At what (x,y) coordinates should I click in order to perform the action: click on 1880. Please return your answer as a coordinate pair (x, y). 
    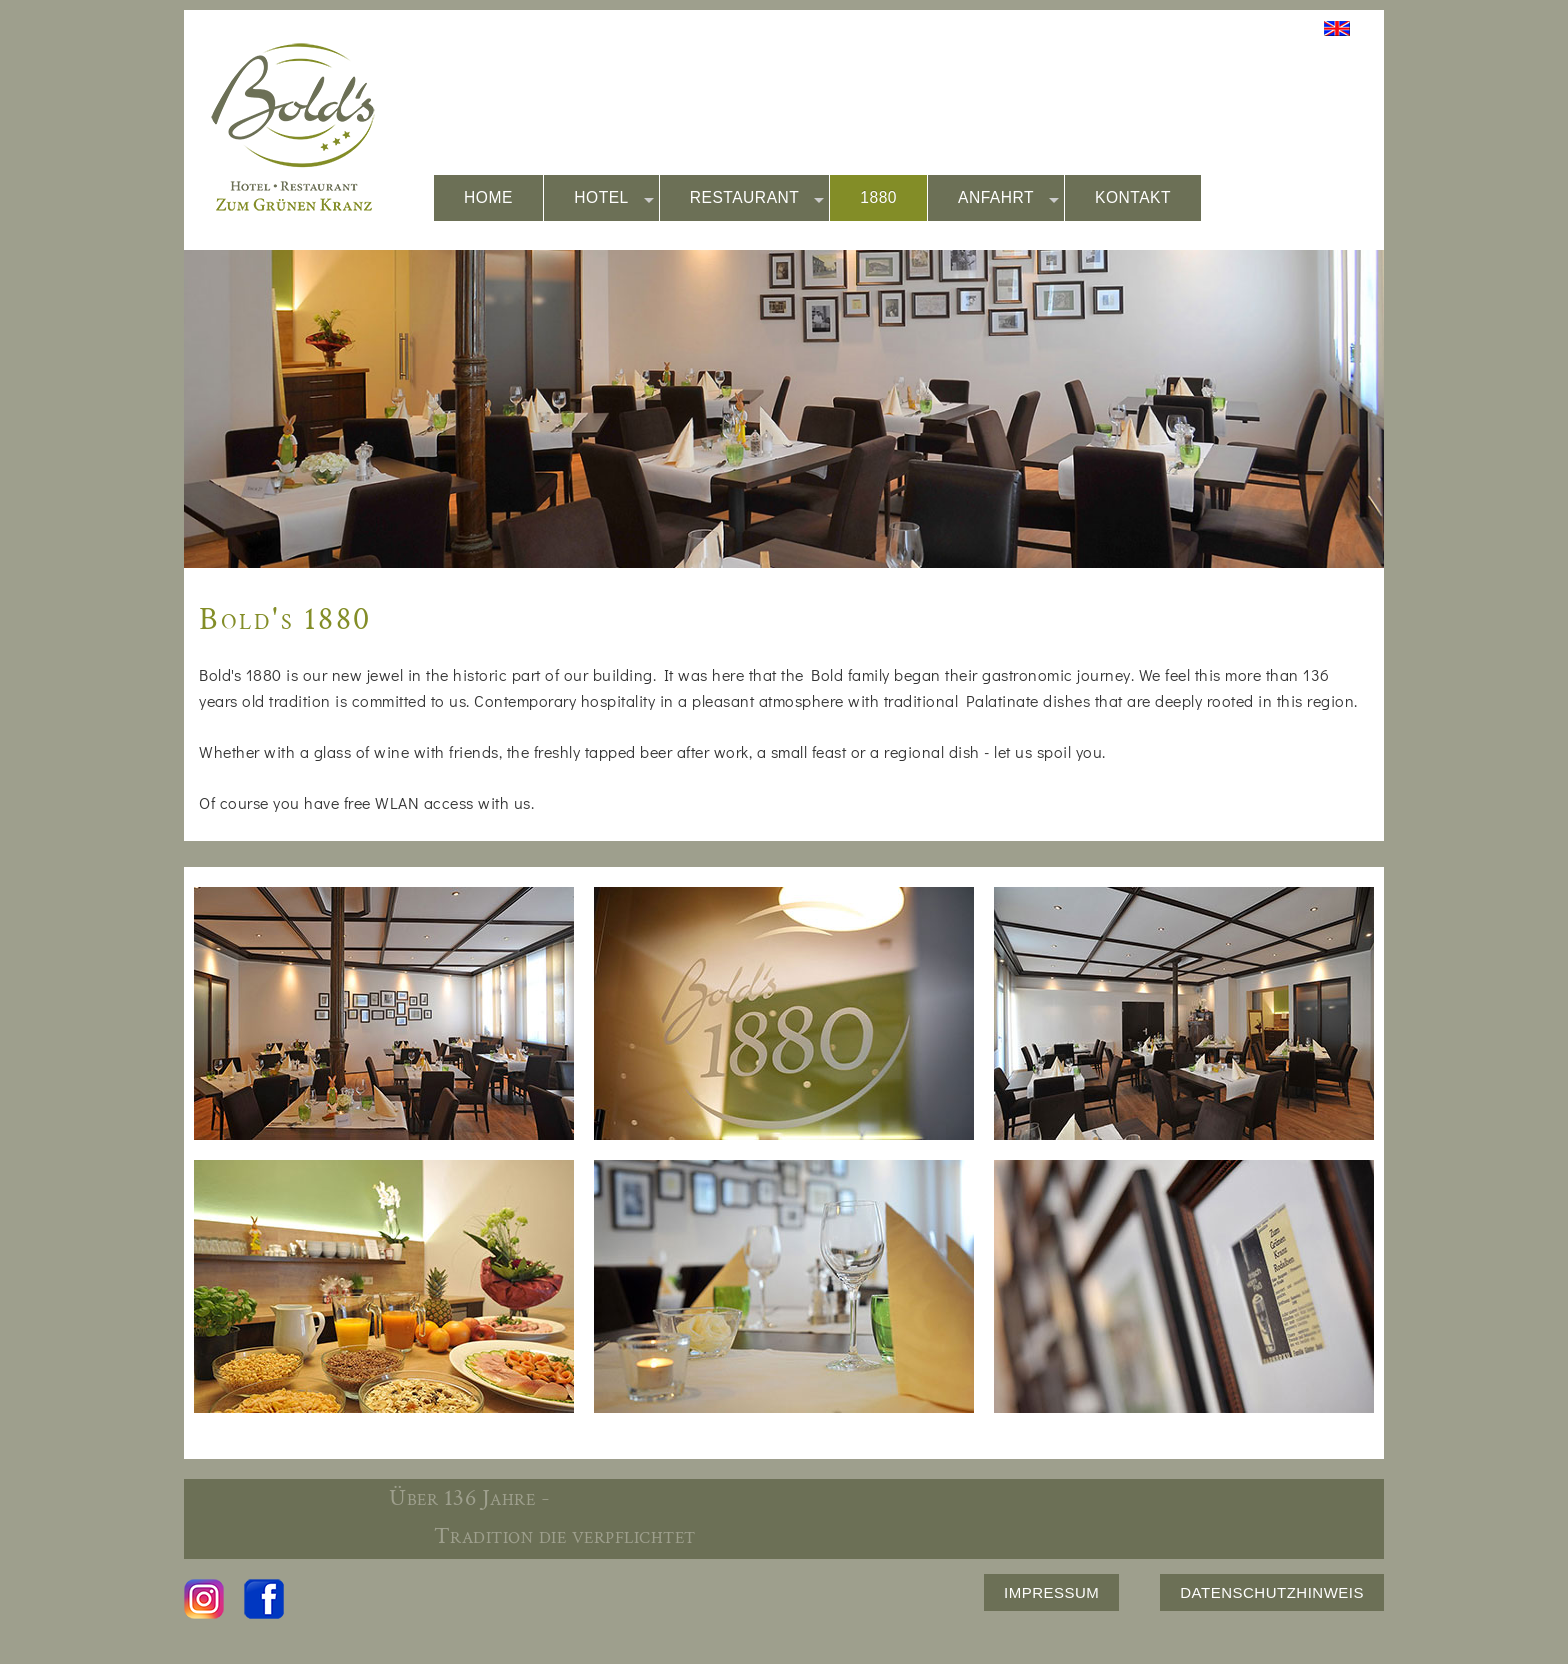
    Looking at the image, I should click on (878, 197).